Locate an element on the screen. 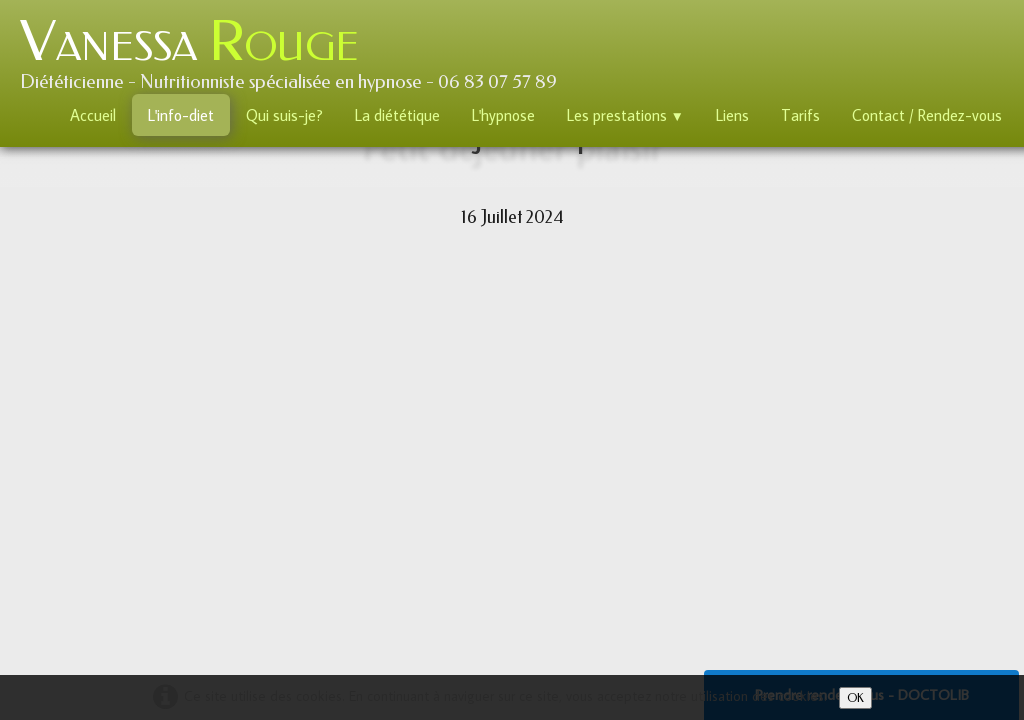  E-Mail is located at coordinates (293, 583).